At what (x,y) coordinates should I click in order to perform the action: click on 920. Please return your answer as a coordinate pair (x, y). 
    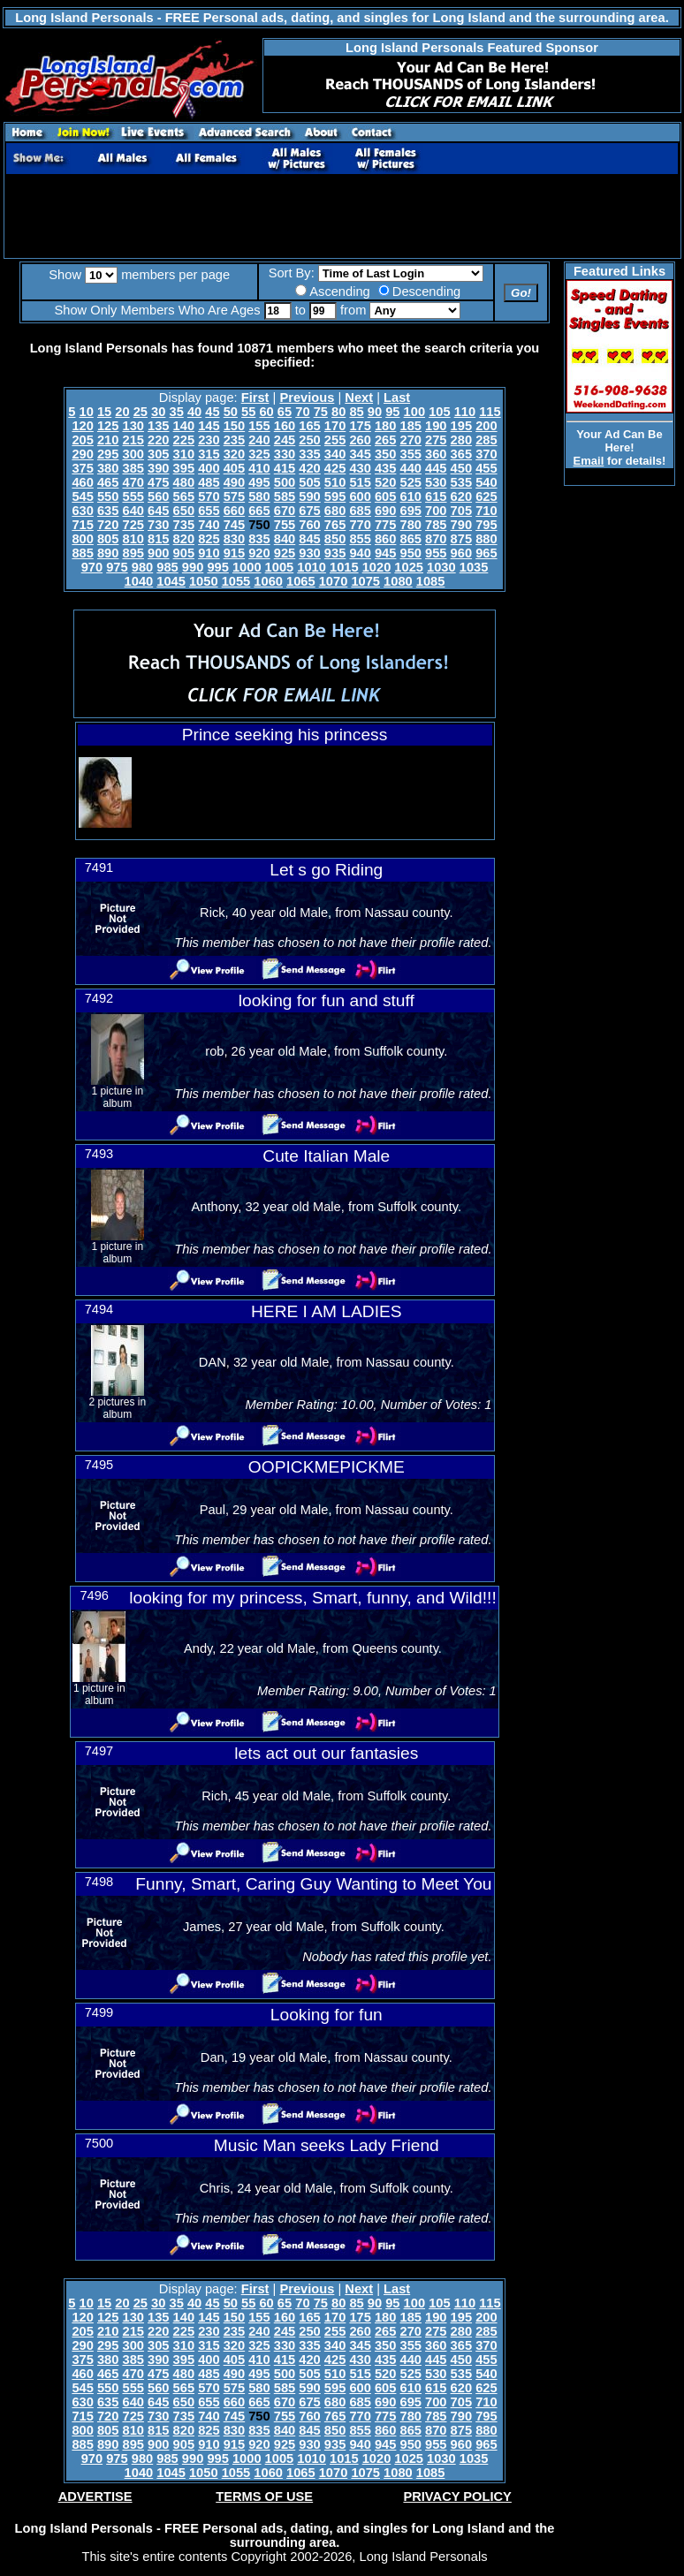
    Looking at the image, I should click on (259, 553).